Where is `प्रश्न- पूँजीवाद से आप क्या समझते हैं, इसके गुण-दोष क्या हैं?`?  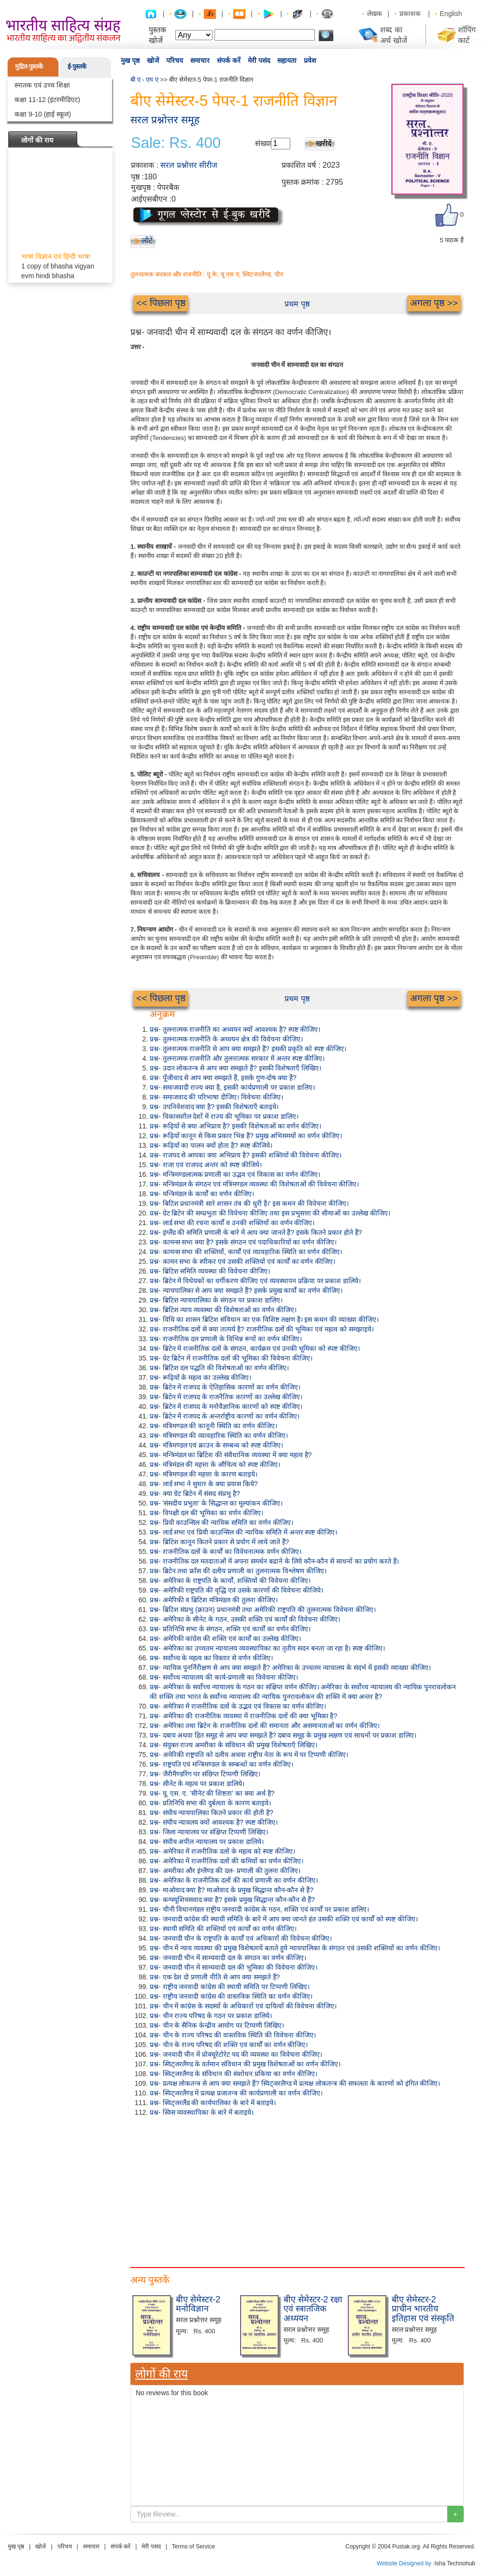
प्रश्न- पूँजीवाद से आप क्या समझते हैं, इसके गुण-दोष क्या हैं? is located at coordinates (223, 1078).